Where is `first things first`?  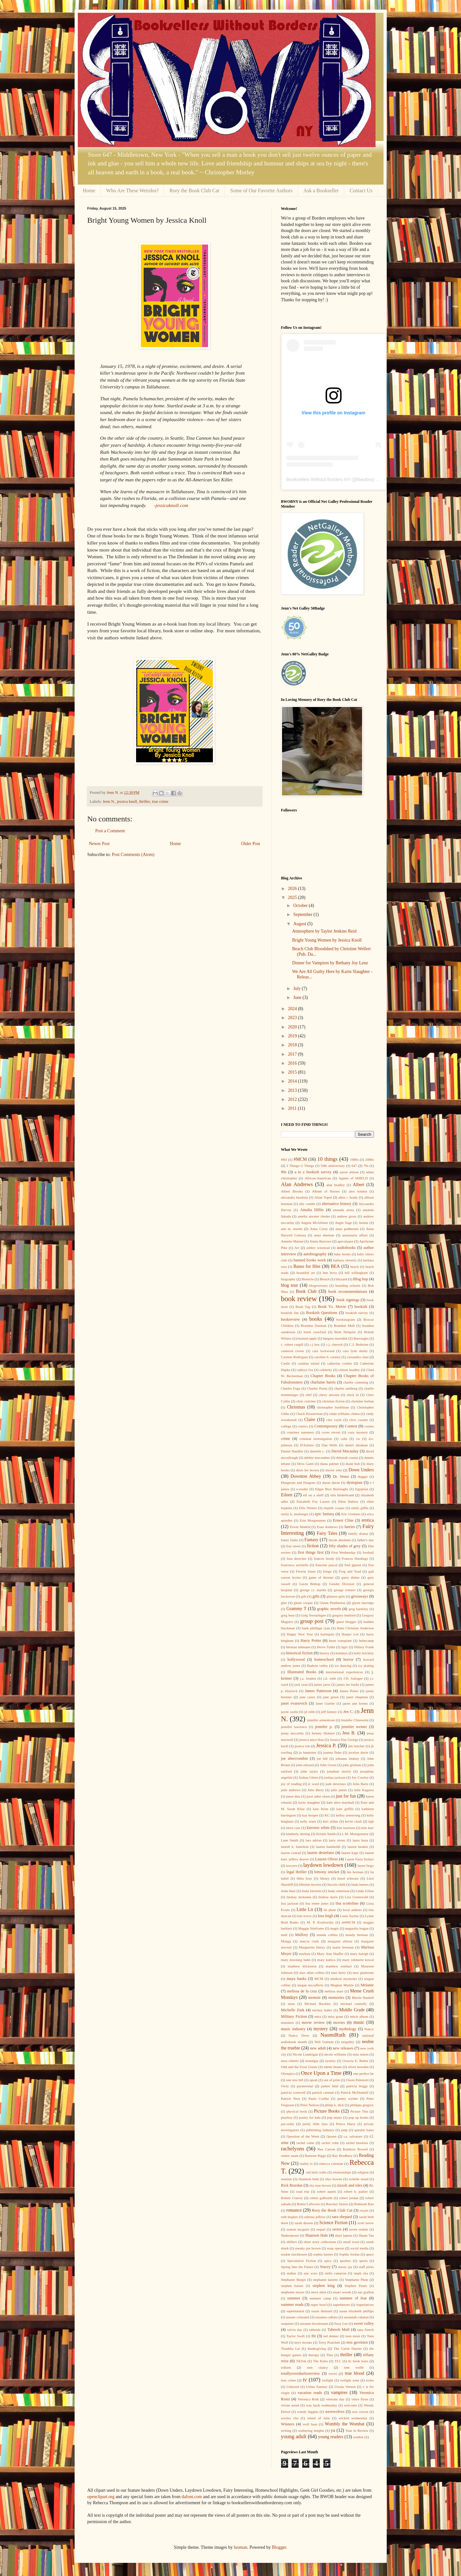
first things first is located at coordinates (311, 1552).